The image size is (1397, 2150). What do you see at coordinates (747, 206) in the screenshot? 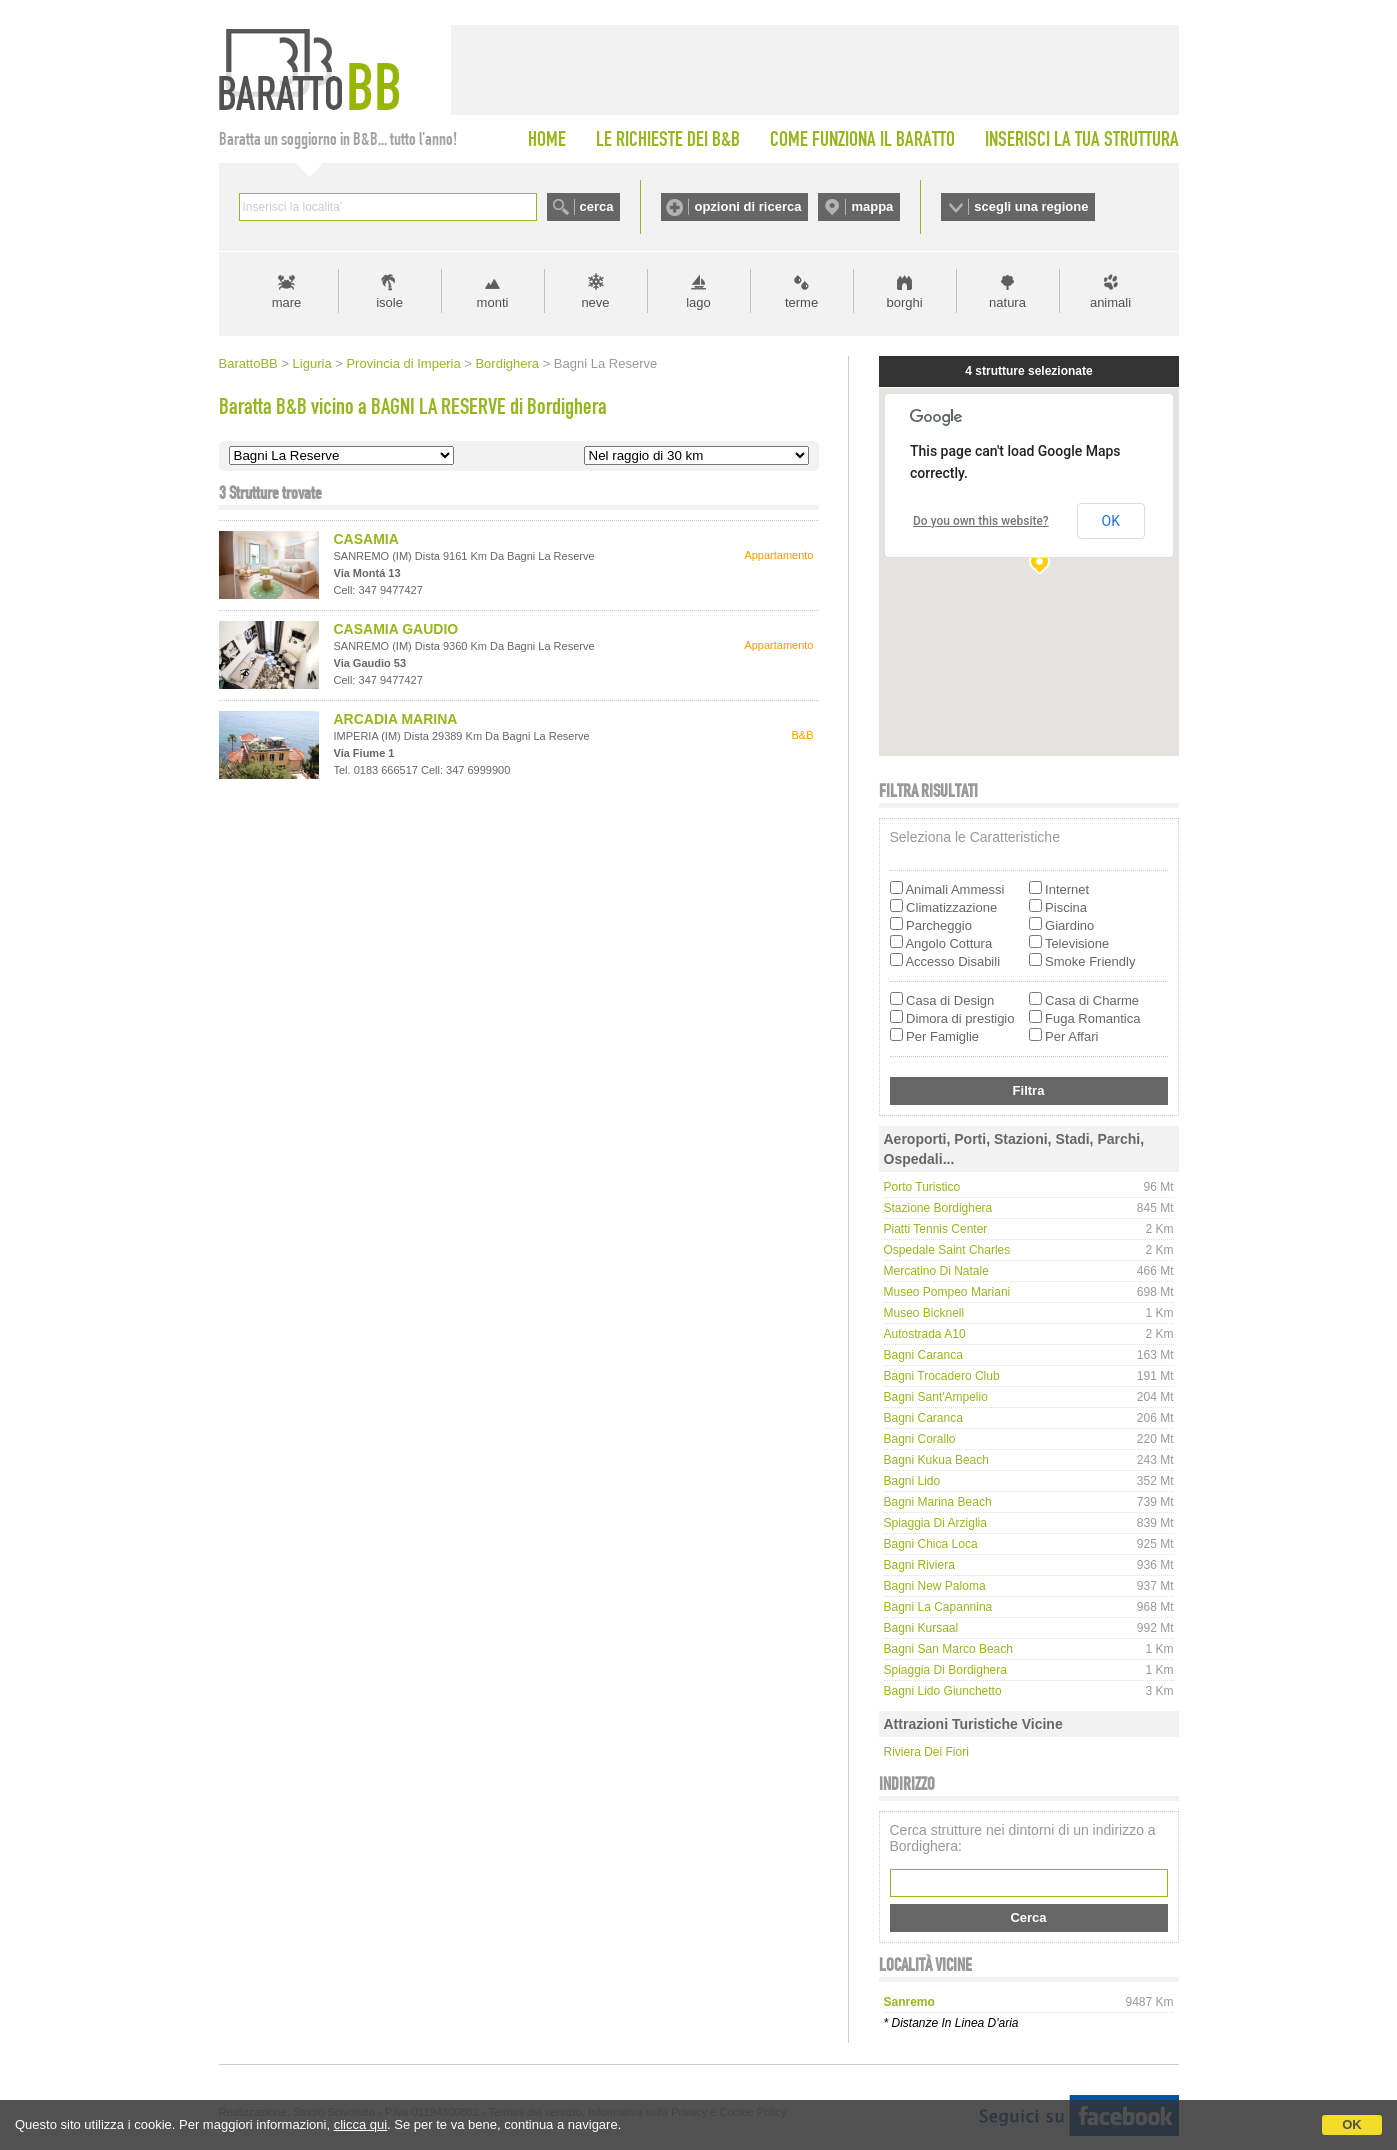
I see `opzioni di ricerca` at bounding box center [747, 206].